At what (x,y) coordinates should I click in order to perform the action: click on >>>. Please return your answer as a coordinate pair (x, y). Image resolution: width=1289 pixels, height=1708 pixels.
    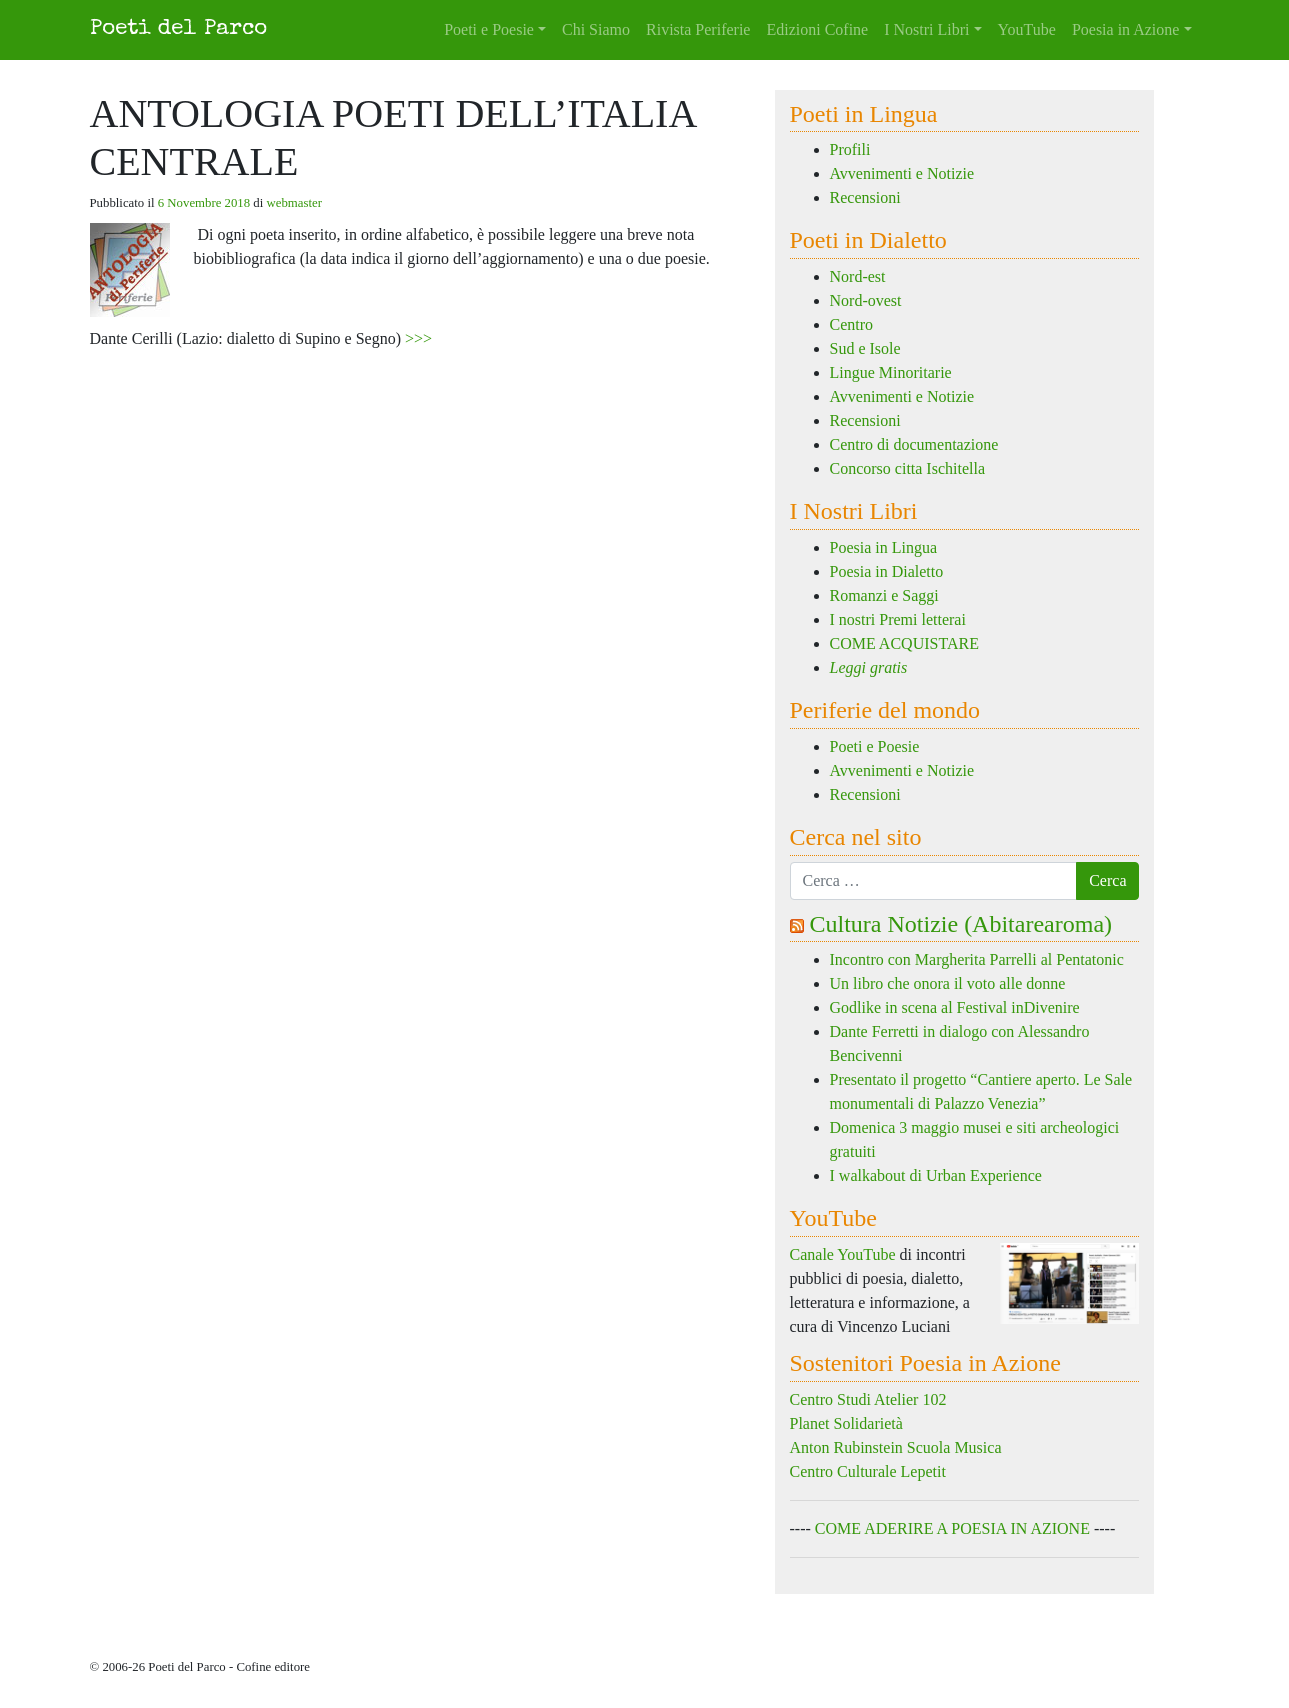
    Looking at the image, I should click on (418, 338).